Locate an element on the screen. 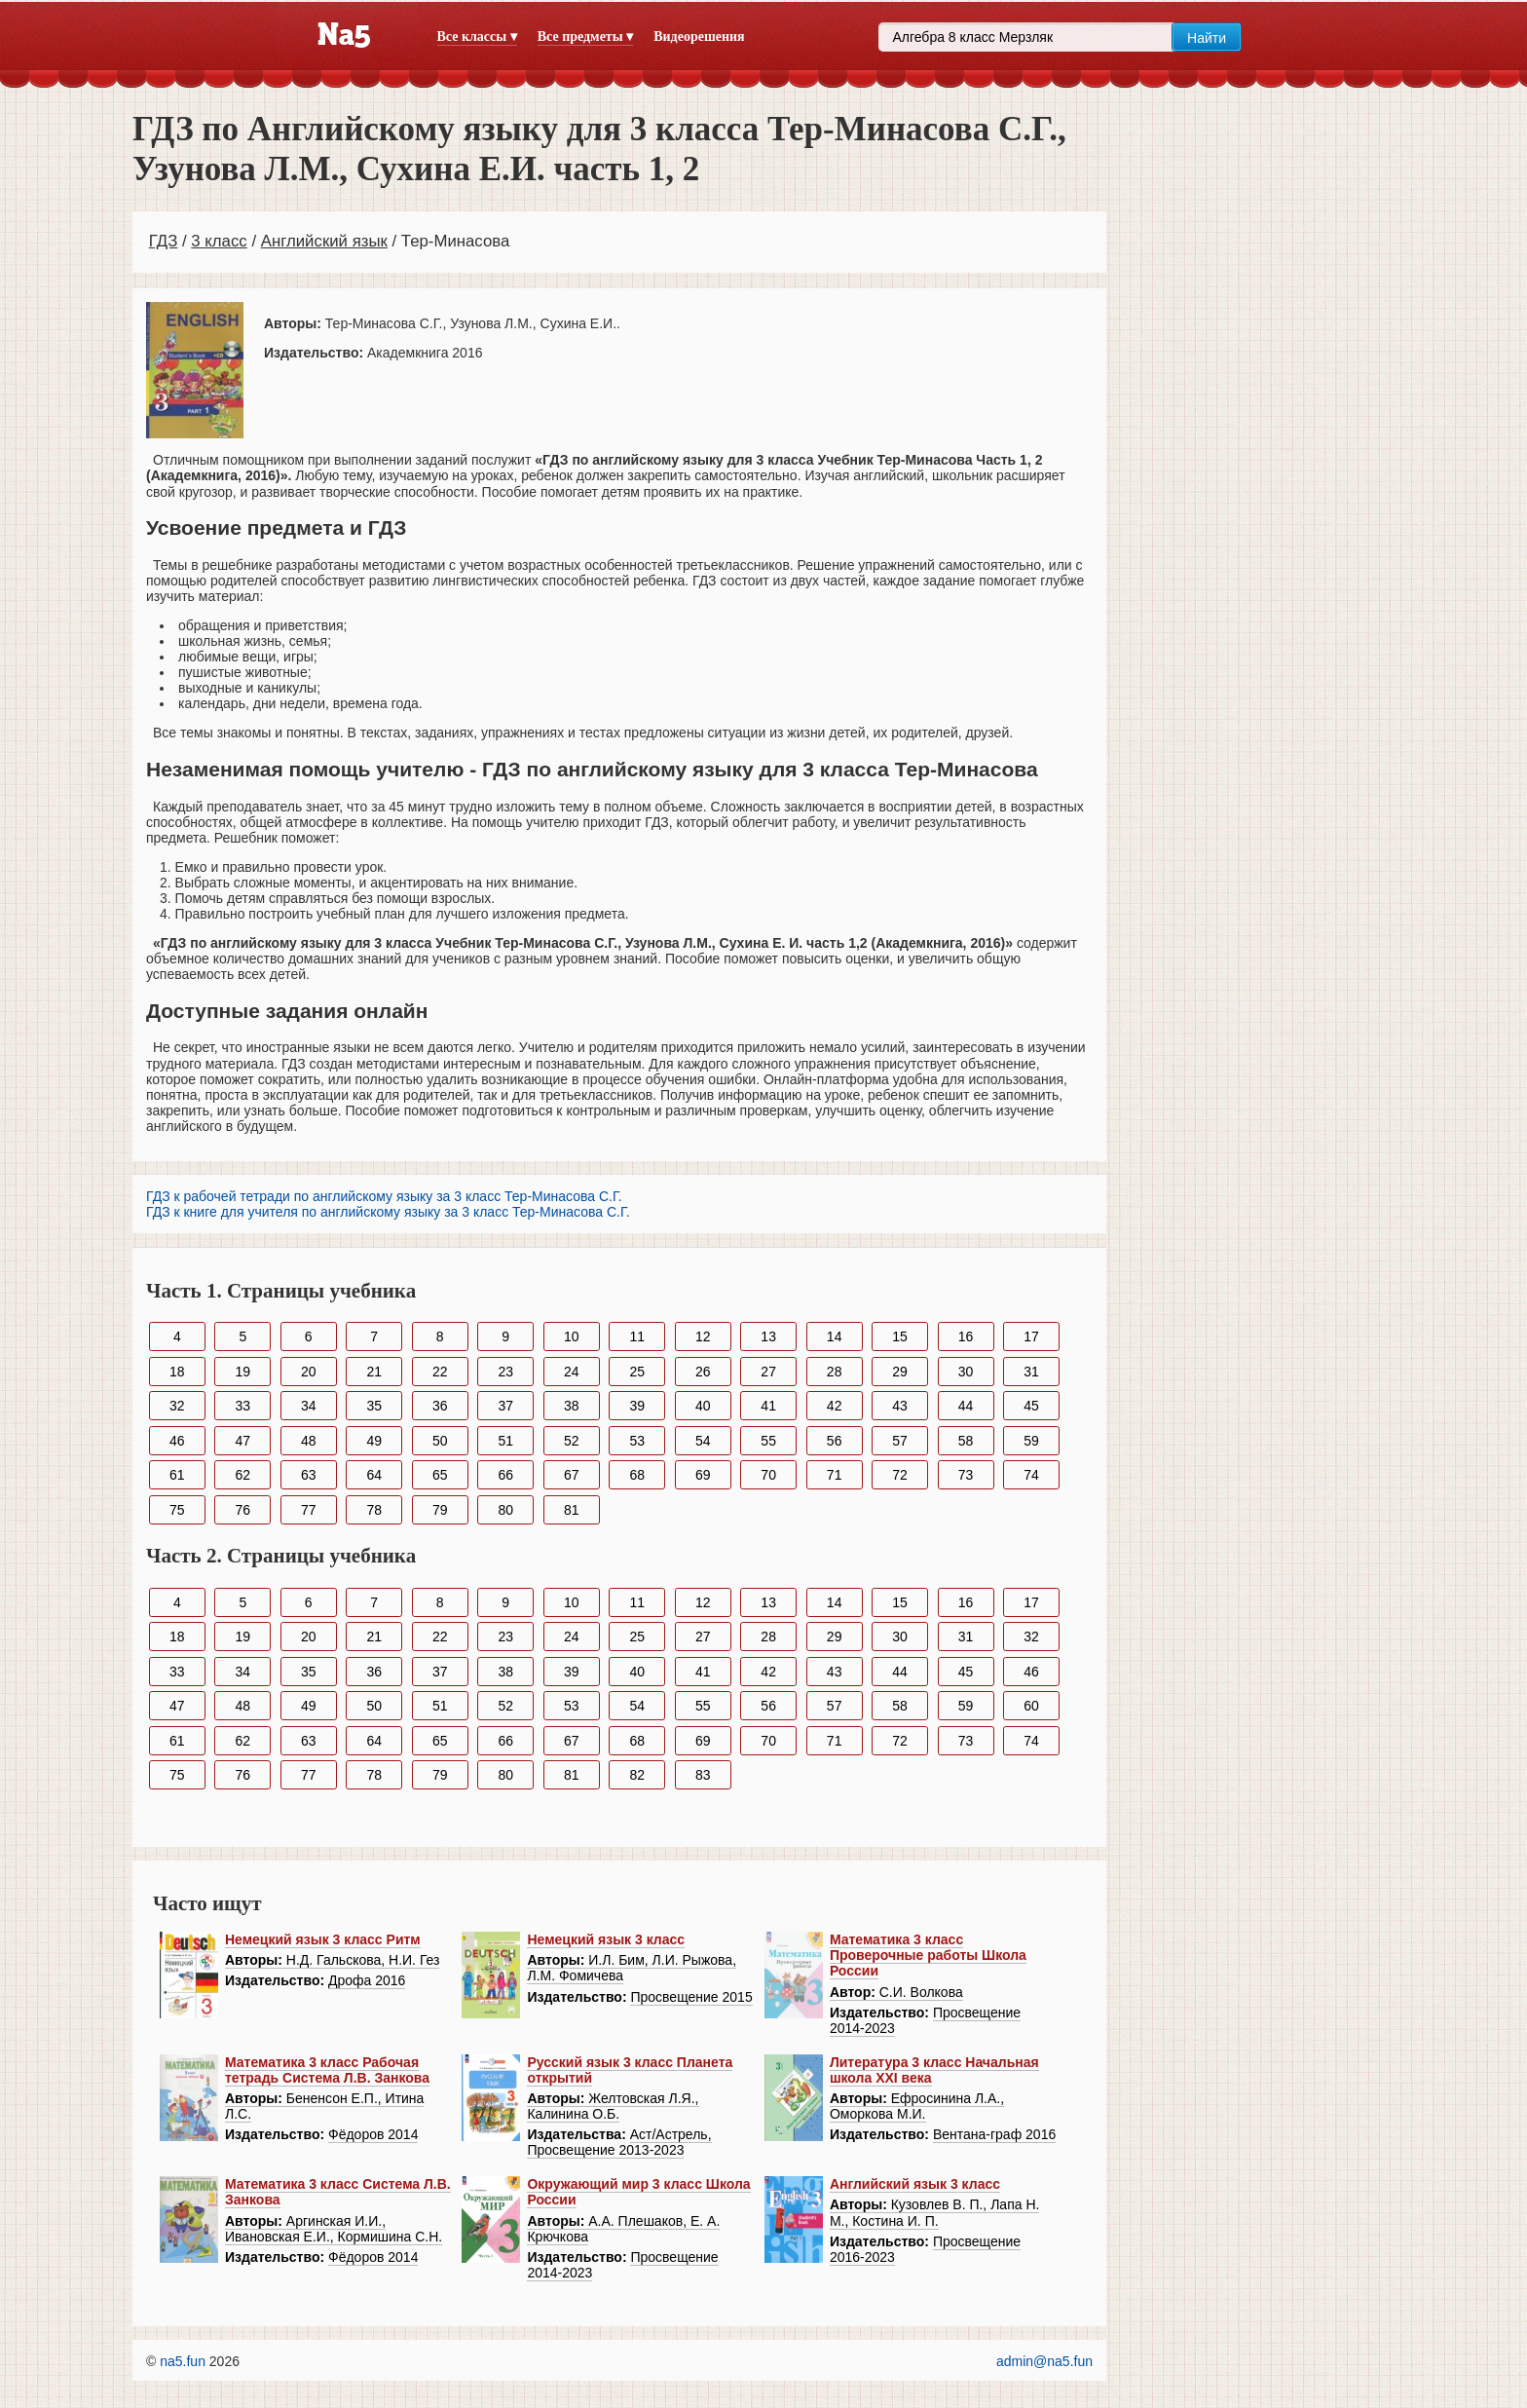 This screenshot has height=2408, width=1527. 15 is located at coordinates (900, 1336).